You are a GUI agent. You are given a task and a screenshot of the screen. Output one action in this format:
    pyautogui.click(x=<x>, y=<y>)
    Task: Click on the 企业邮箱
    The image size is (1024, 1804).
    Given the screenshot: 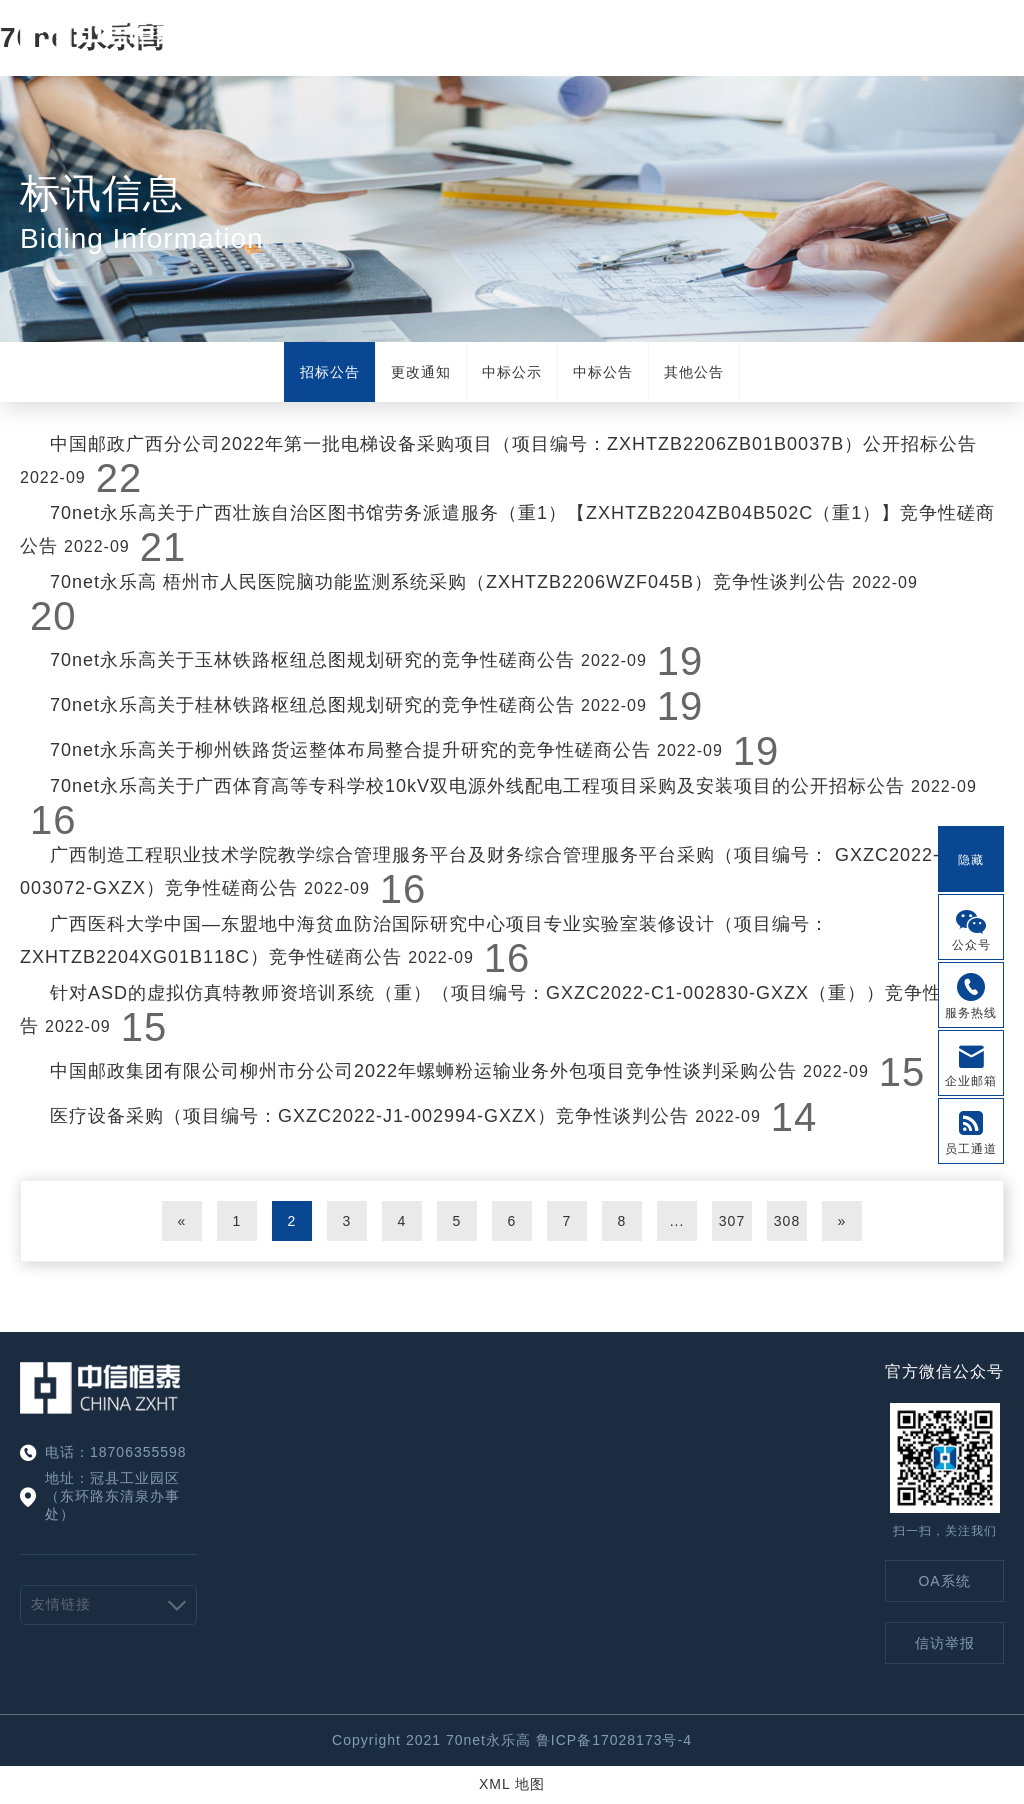 What is the action you would take?
    pyautogui.click(x=971, y=1081)
    